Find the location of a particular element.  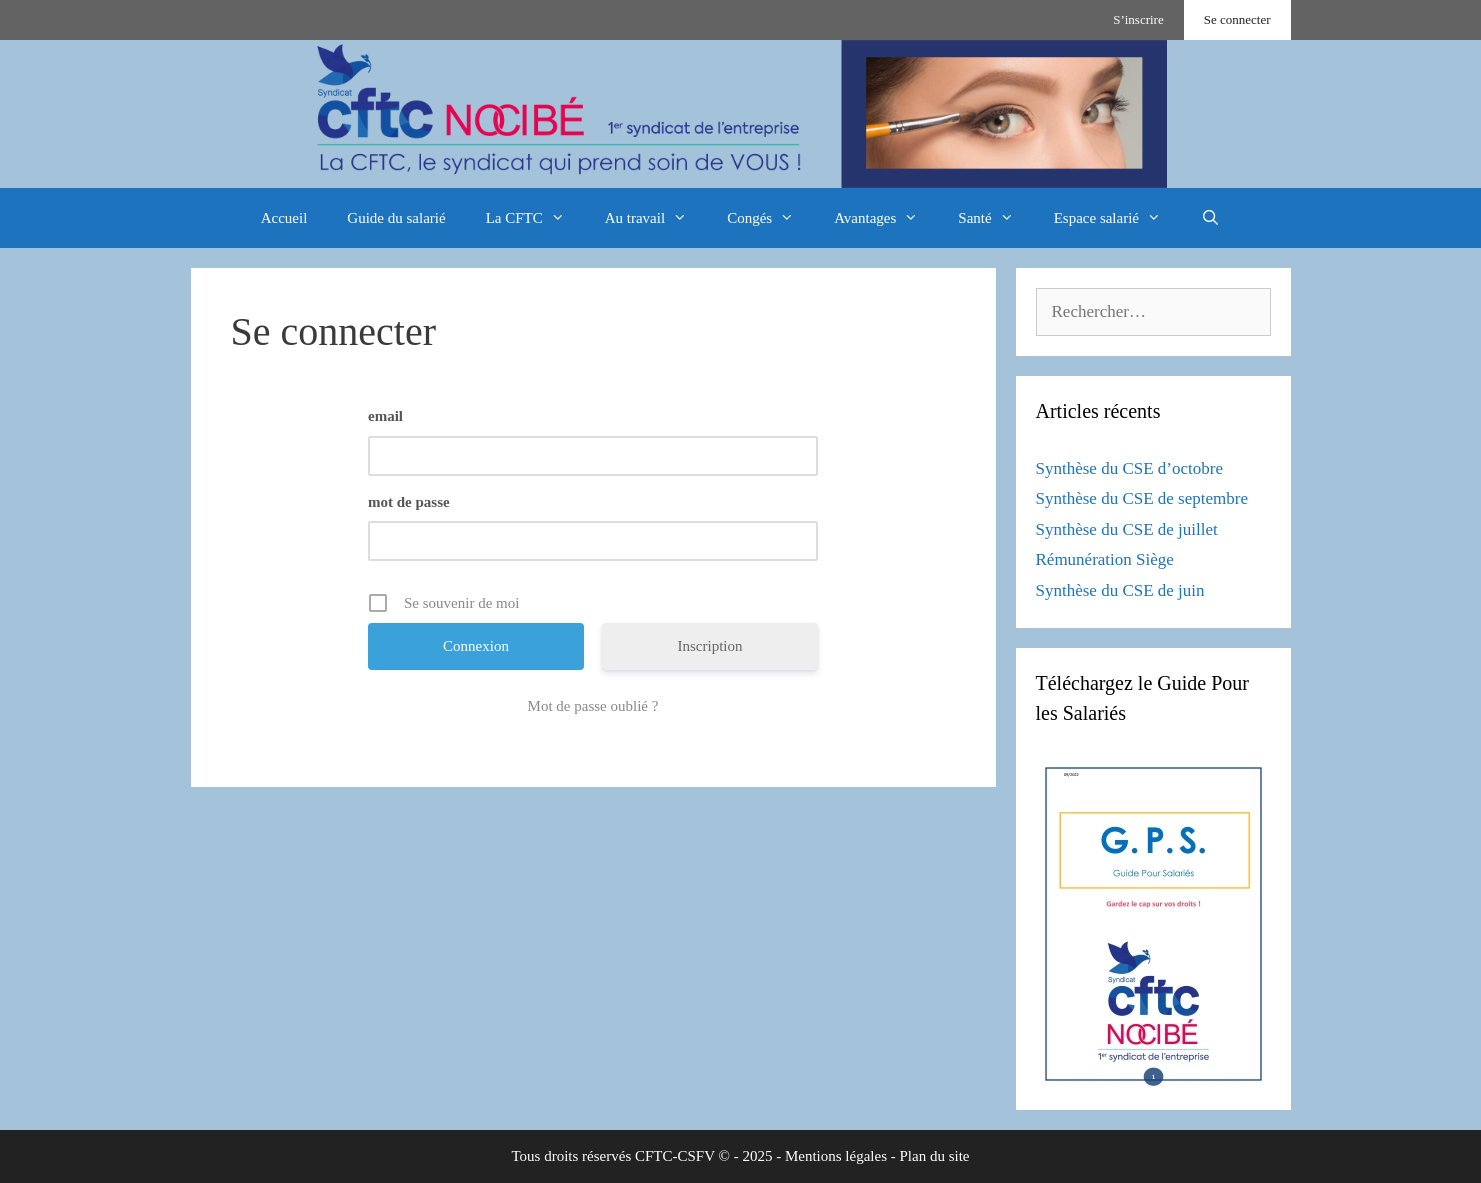

[Ouvrir la barre de recherche] is located at coordinates (1210, 218).